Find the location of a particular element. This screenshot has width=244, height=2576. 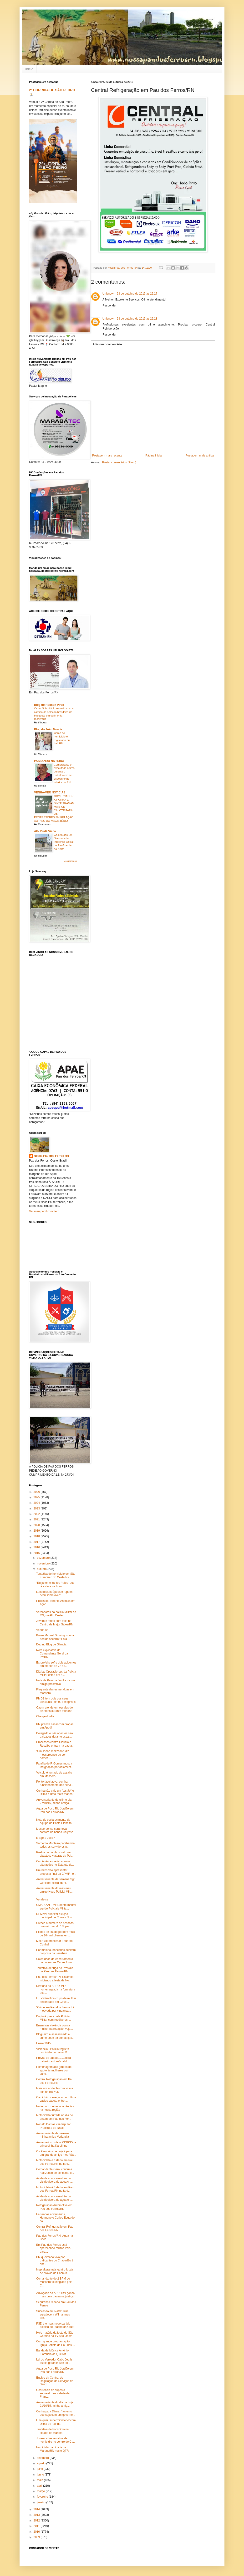

Mais um acidente com vitima fala na BR 405 is located at coordinates (54, 2090).